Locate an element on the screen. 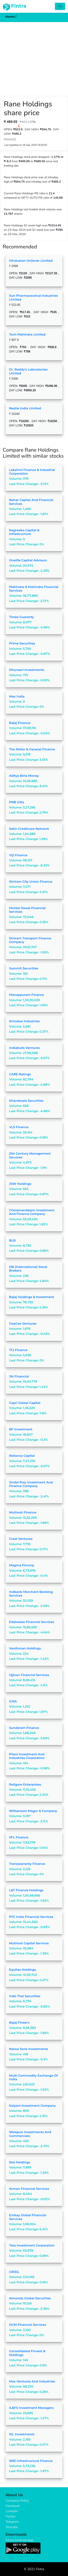 The image size is (68, 2576). JSW Holdings is located at coordinates (20, 1184).